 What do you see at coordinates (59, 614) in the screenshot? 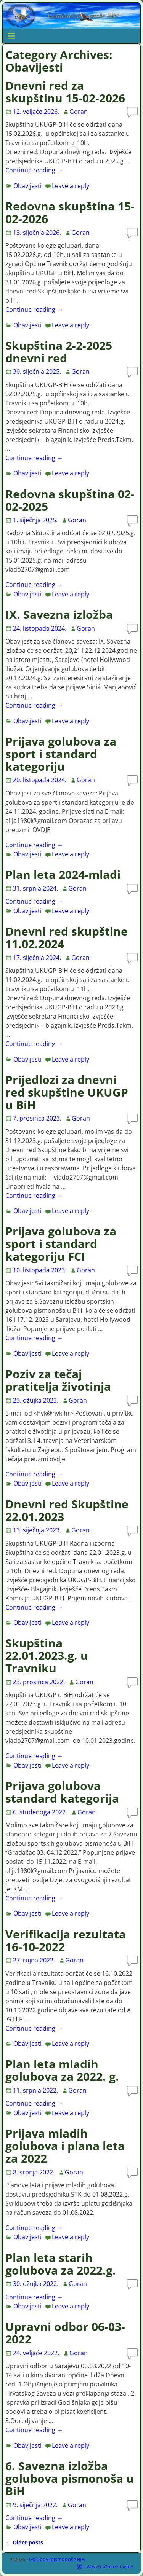
I see `IX. Savezna izložba` at bounding box center [59, 614].